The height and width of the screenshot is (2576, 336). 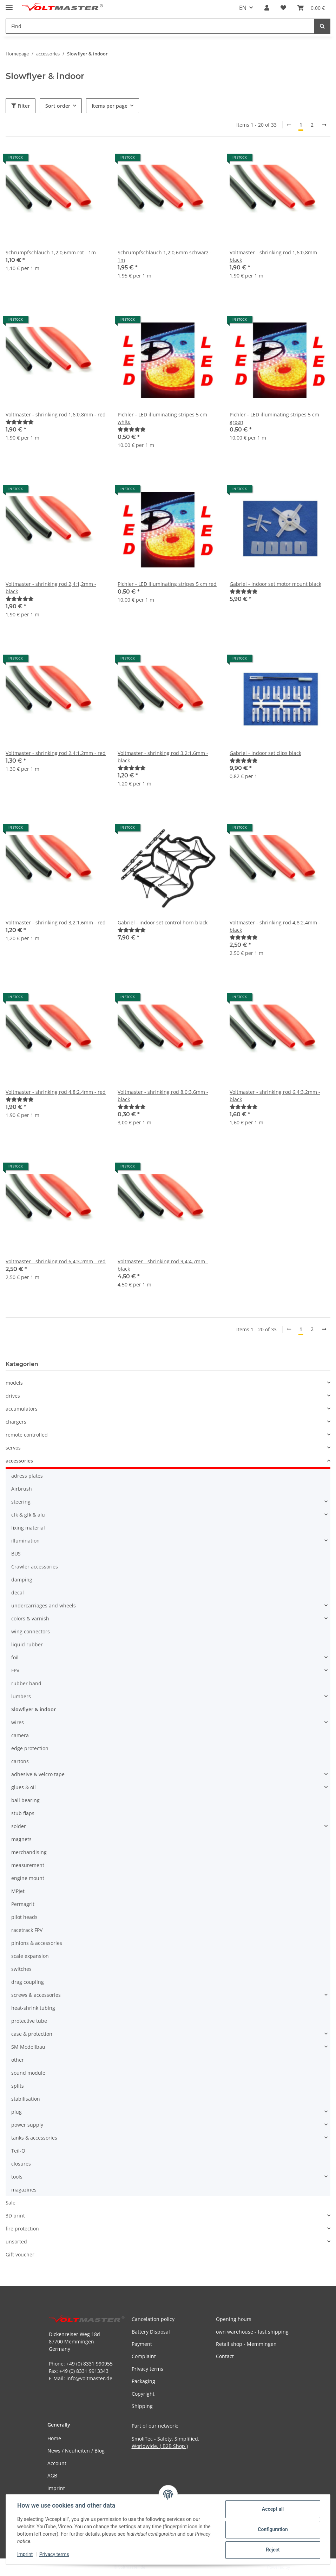 What do you see at coordinates (20, 1735) in the screenshot?
I see `camera` at bounding box center [20, 1735].